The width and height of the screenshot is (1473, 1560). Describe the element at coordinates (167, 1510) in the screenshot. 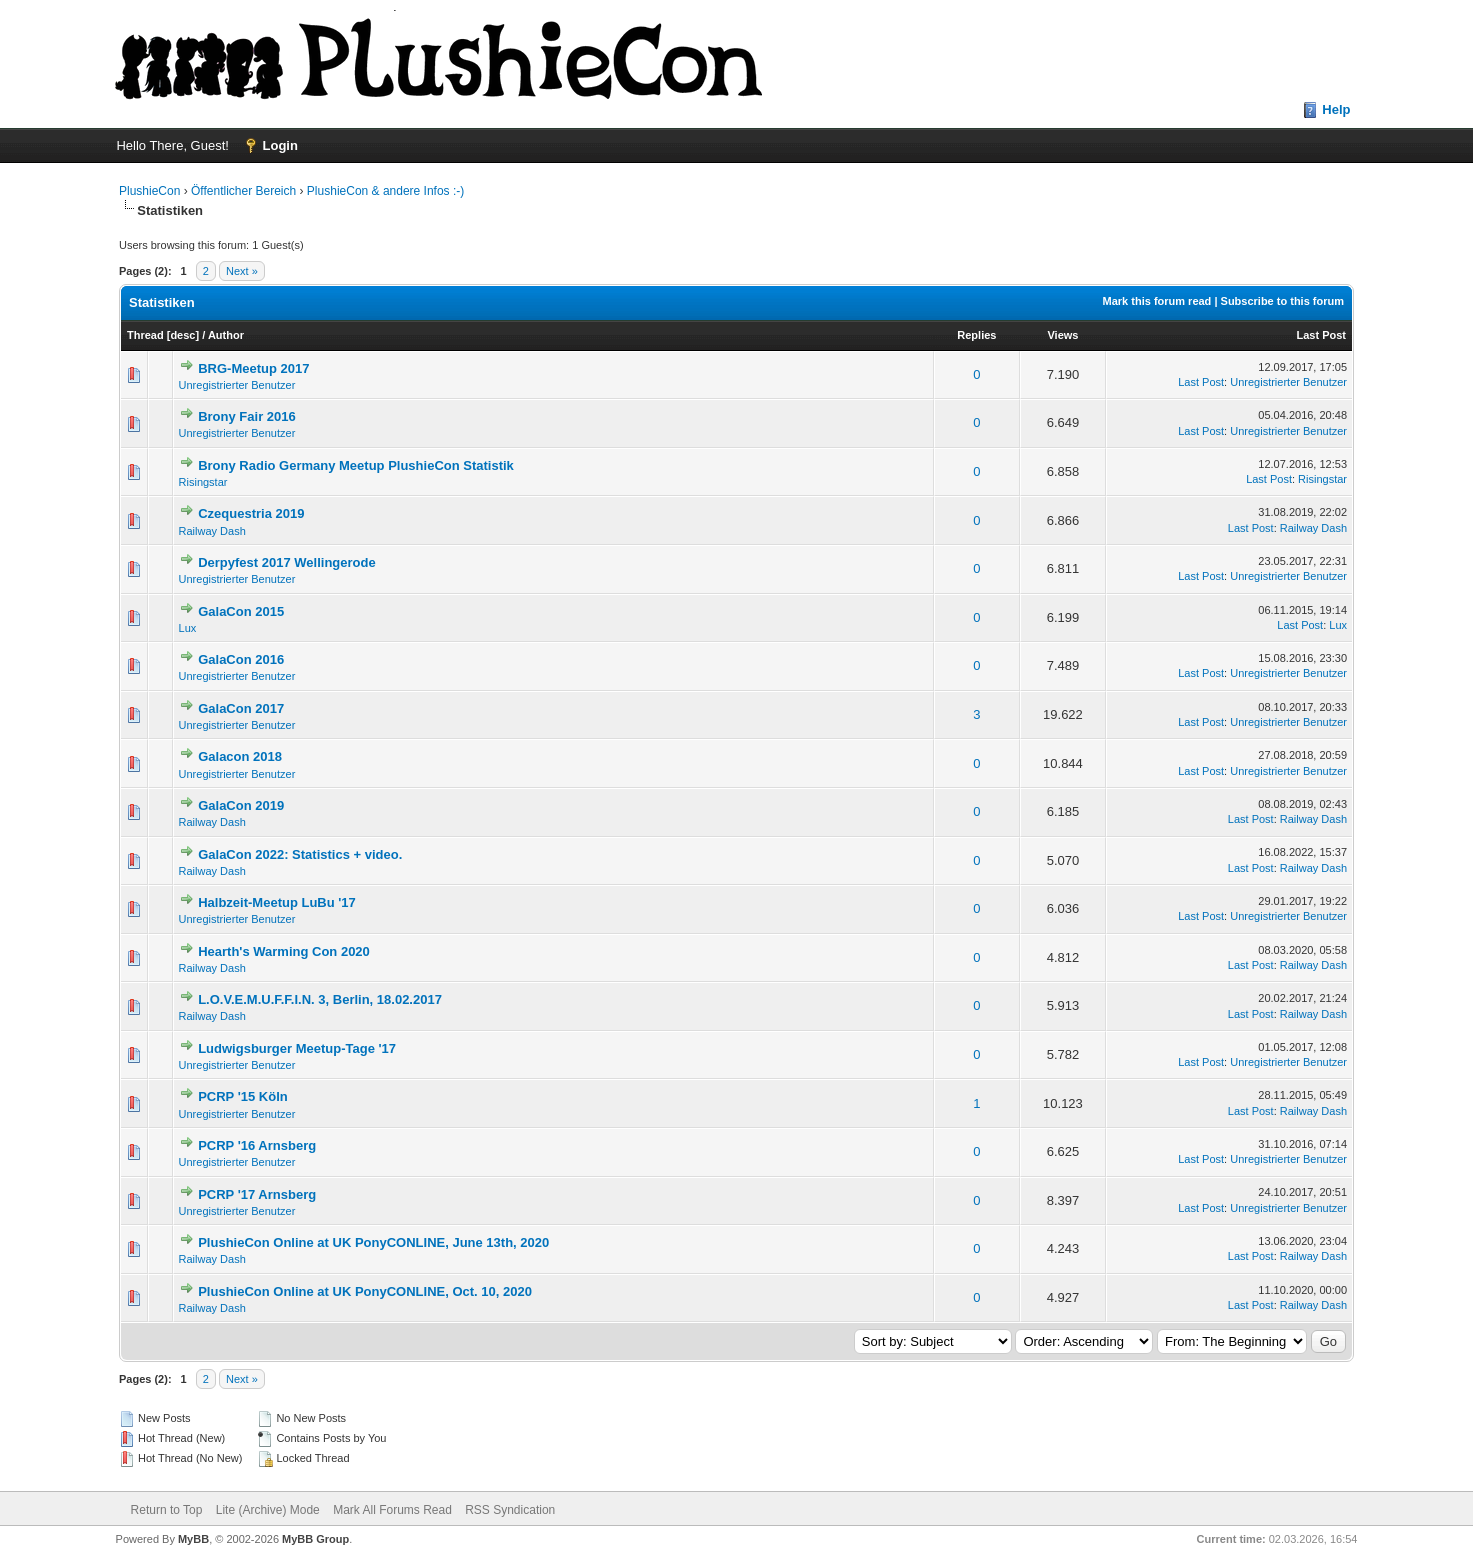

I see `Return to Top` at that location.